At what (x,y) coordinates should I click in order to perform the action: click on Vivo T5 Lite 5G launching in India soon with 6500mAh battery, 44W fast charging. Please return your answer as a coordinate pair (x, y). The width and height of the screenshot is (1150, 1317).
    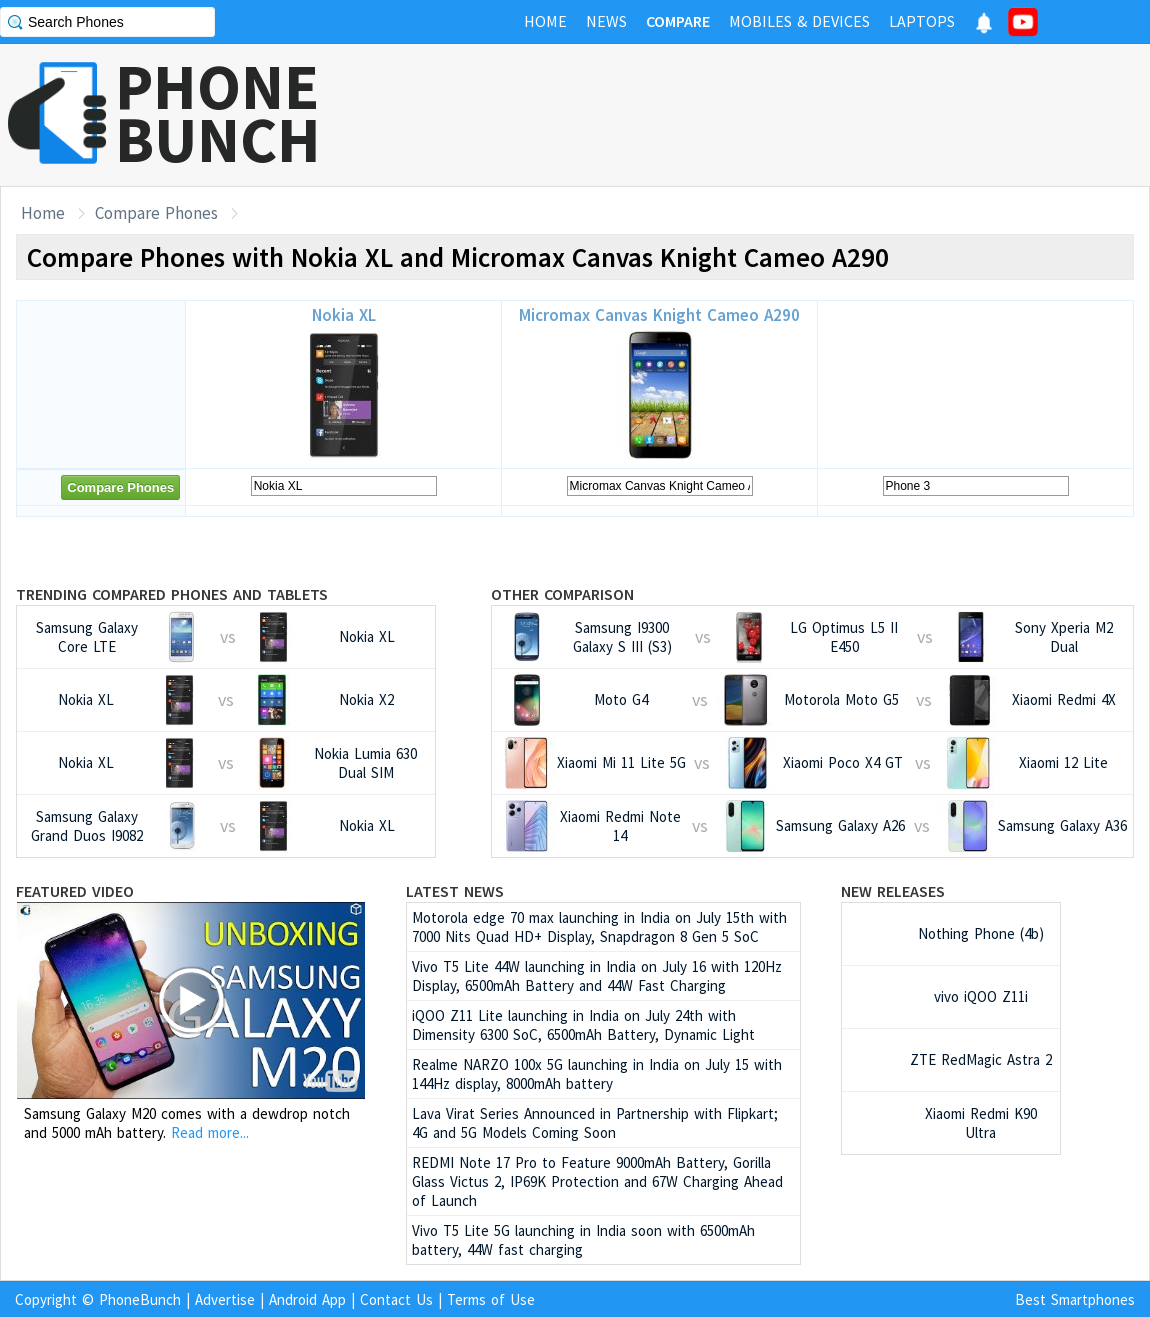
    Looking at the image, I should click on (583, 1240).